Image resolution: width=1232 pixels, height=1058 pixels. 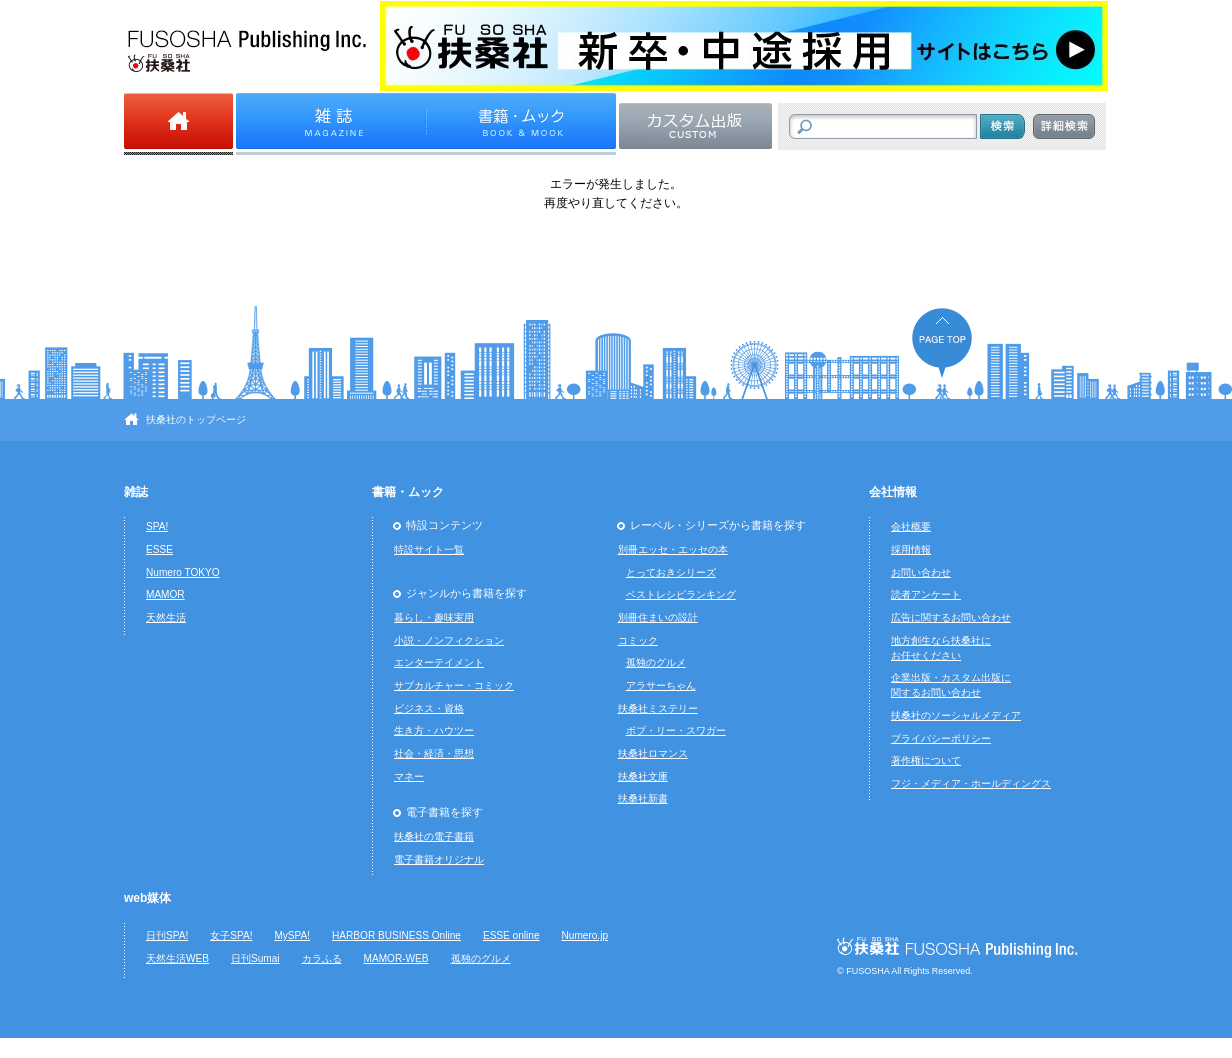 What do you see at coordinates (147, 898) in the screenshot?
I see `web媒体` at bounding box center [147, 898].